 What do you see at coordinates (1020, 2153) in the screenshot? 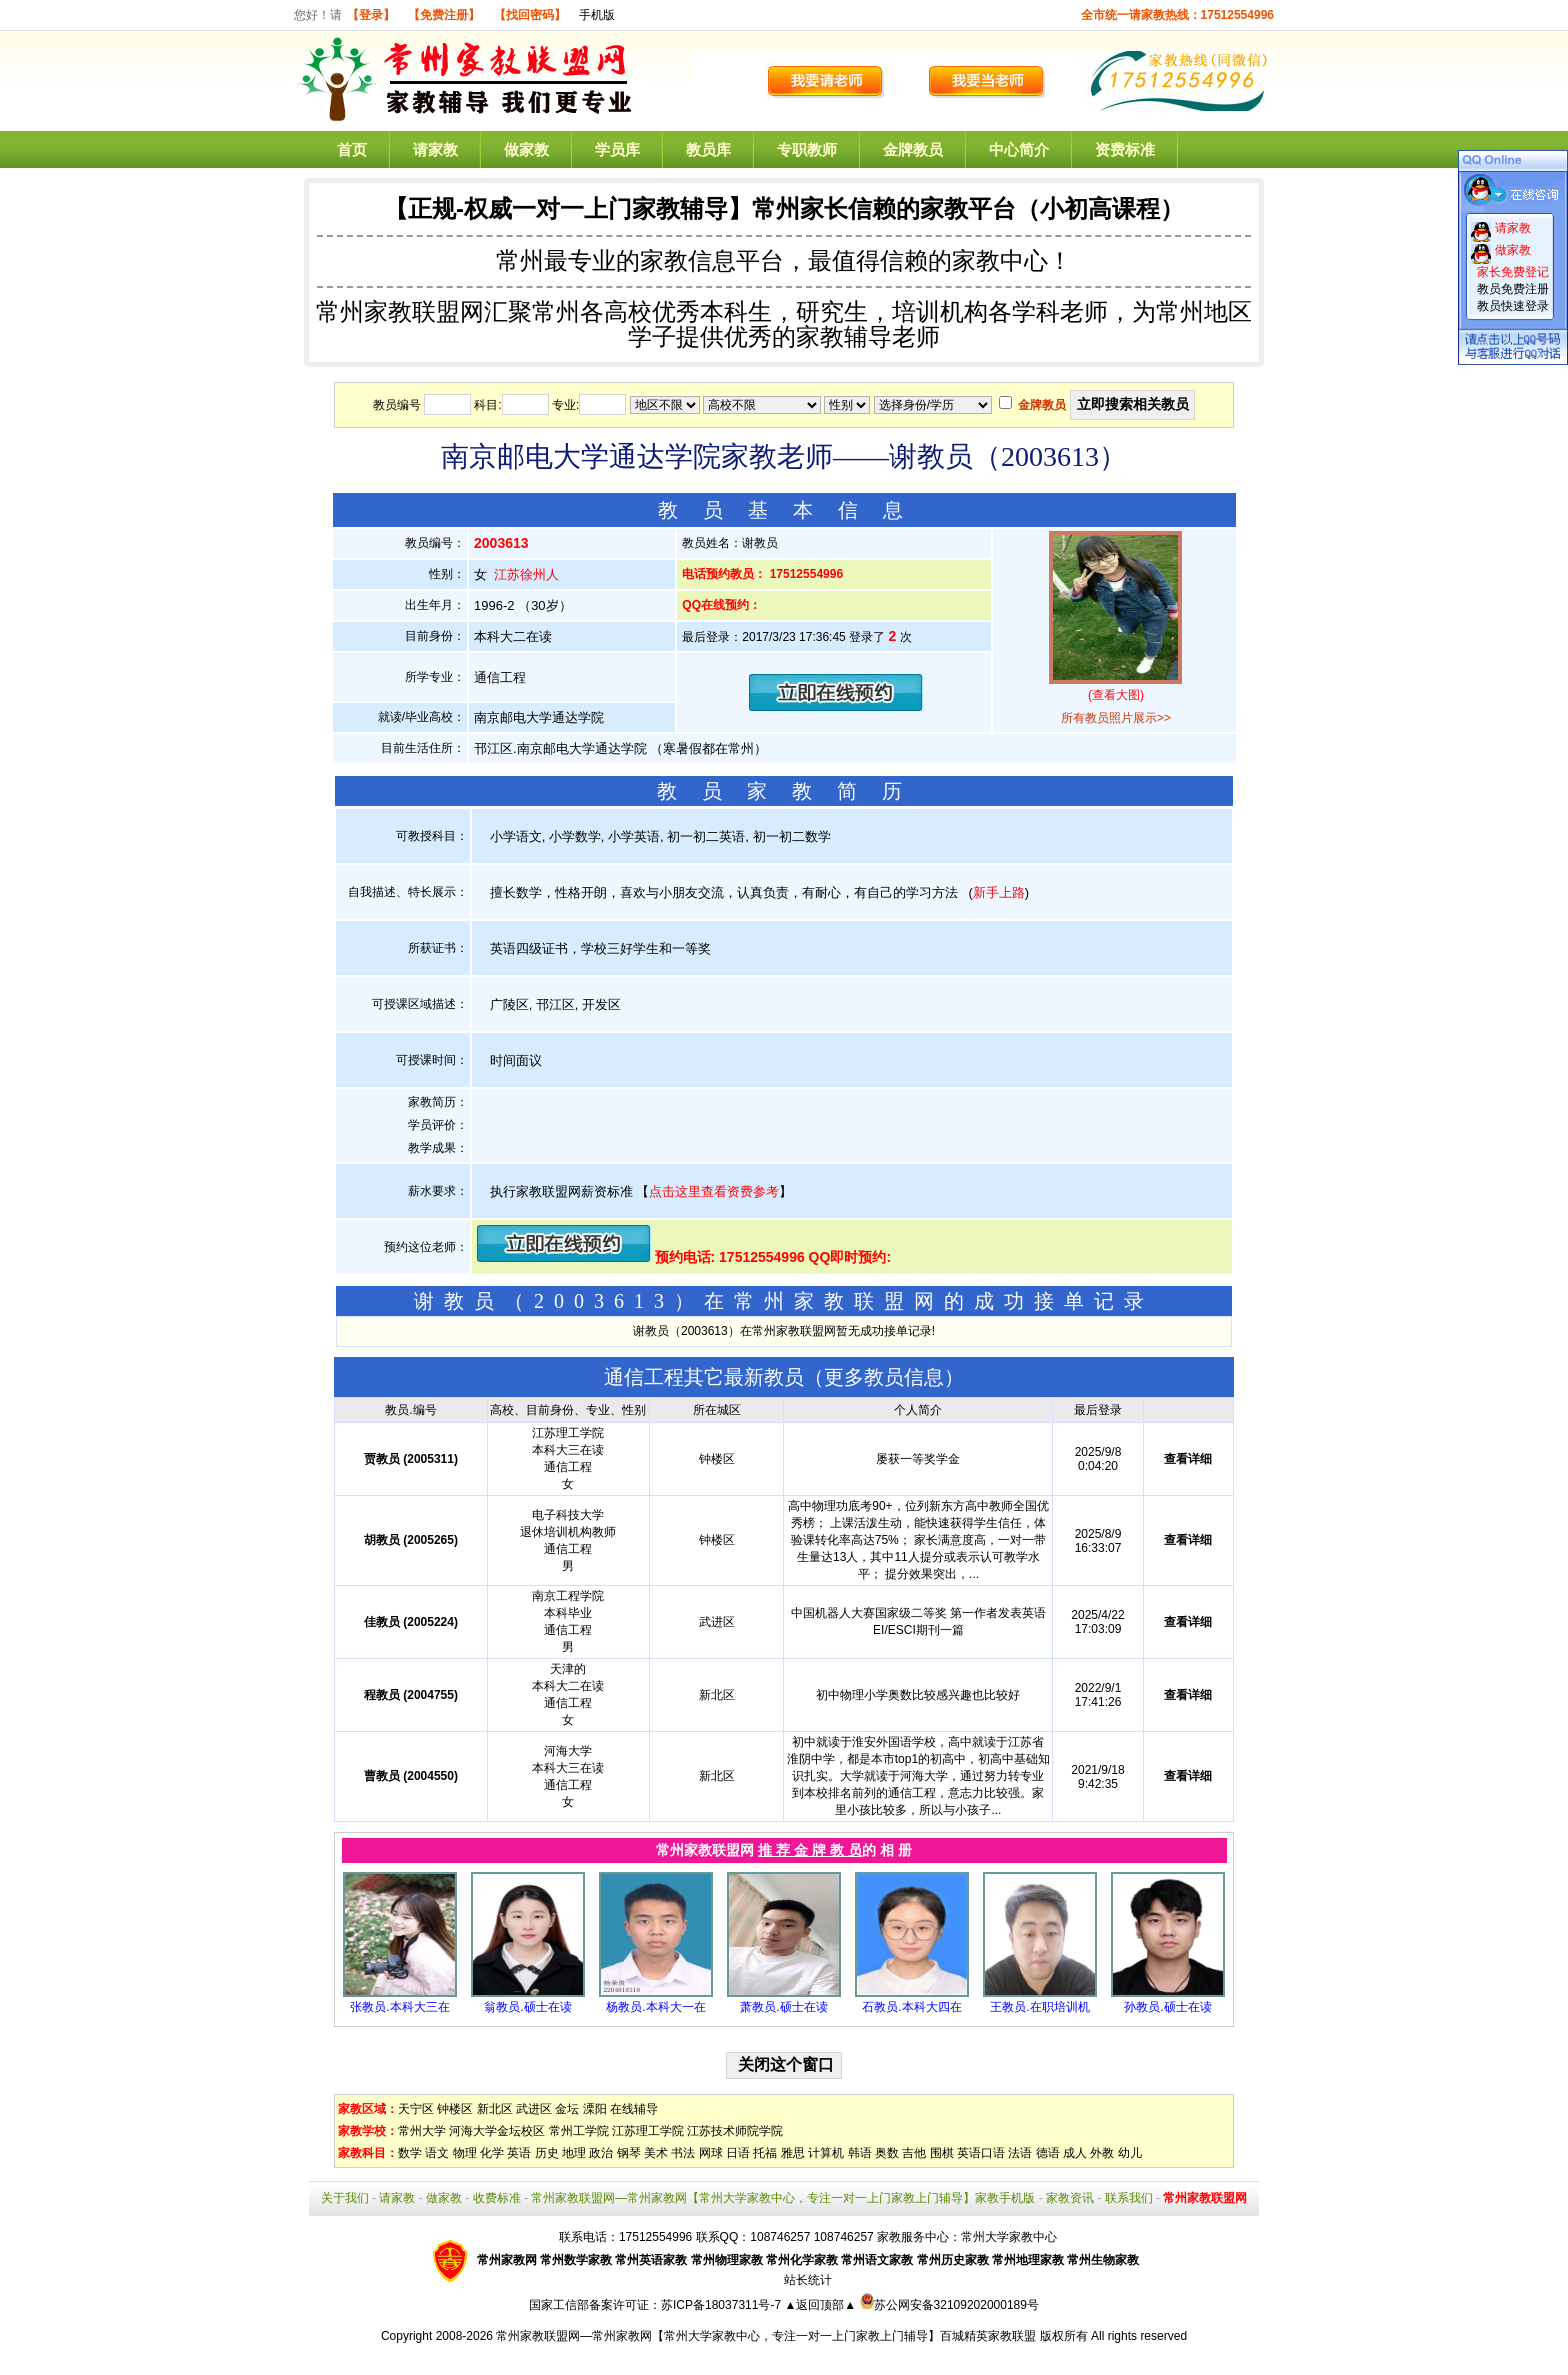
I see `法语` at bounding box center [1020, 2153].